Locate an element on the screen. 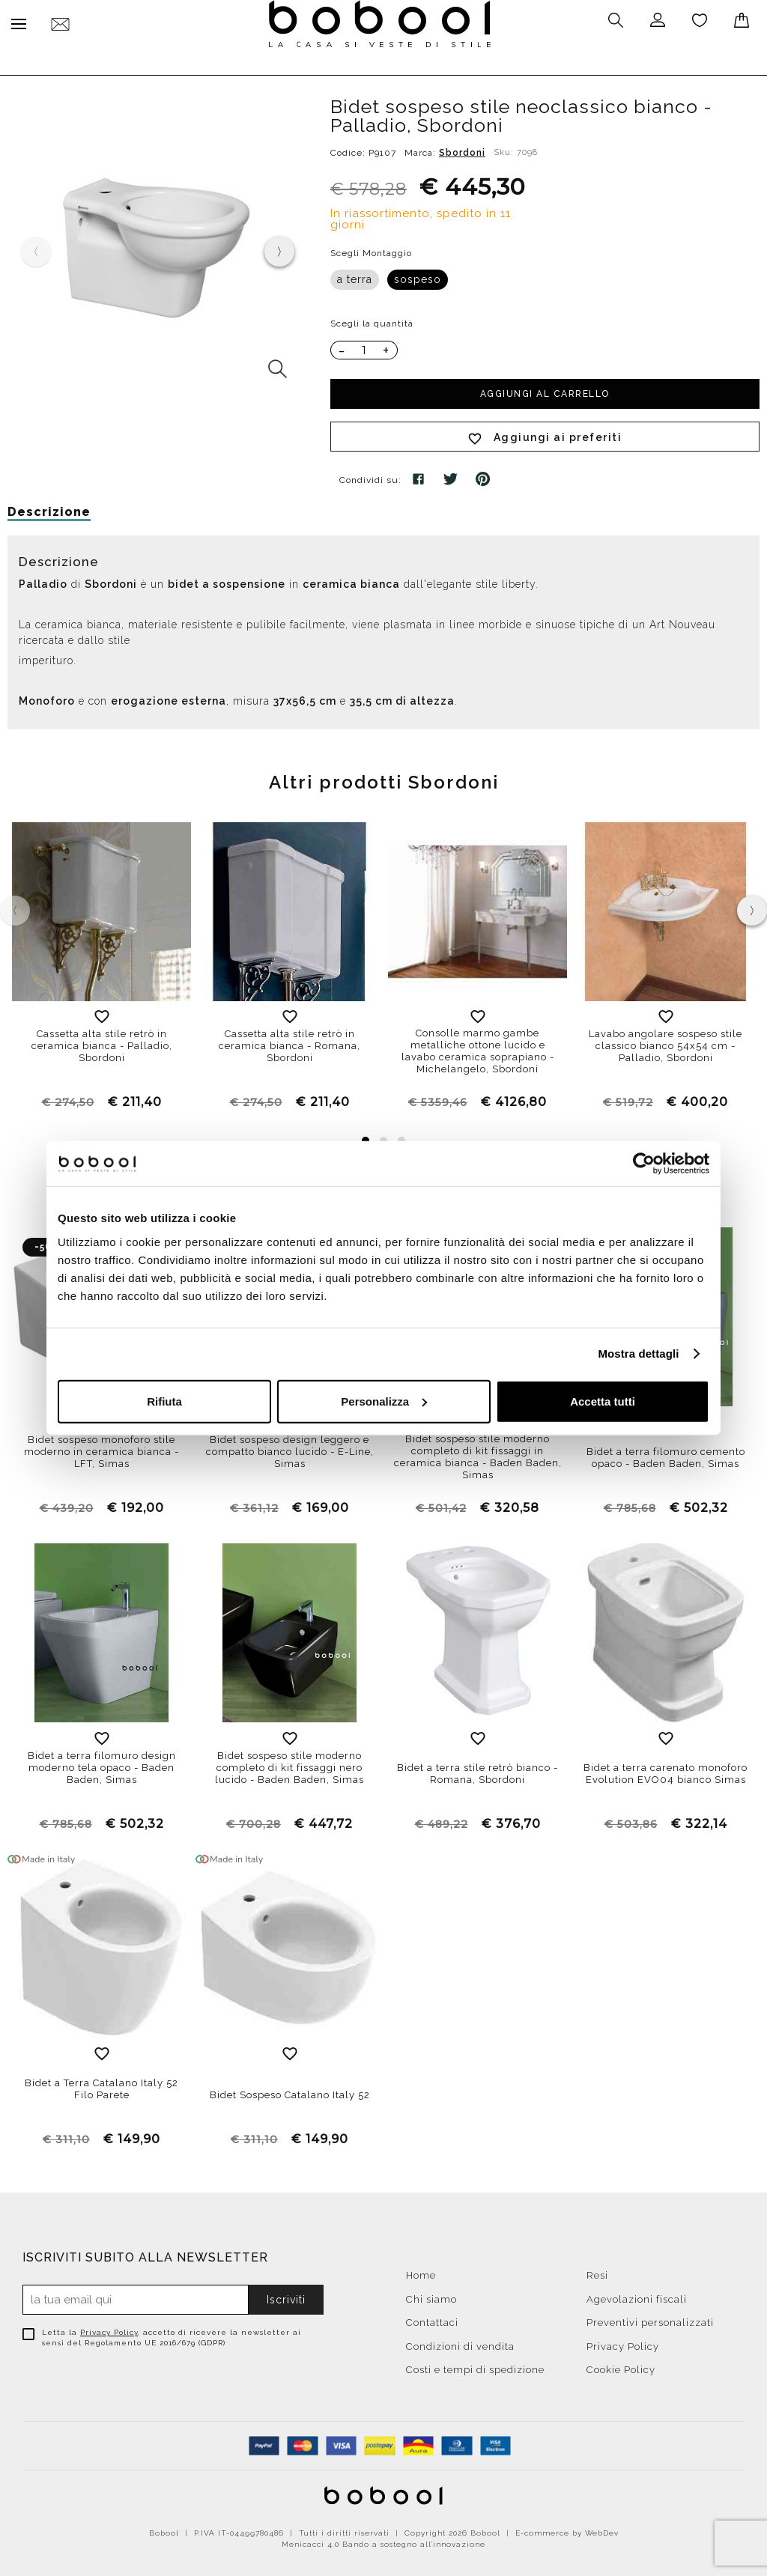  Privacy Policy is located at coordinates (109, 2328).